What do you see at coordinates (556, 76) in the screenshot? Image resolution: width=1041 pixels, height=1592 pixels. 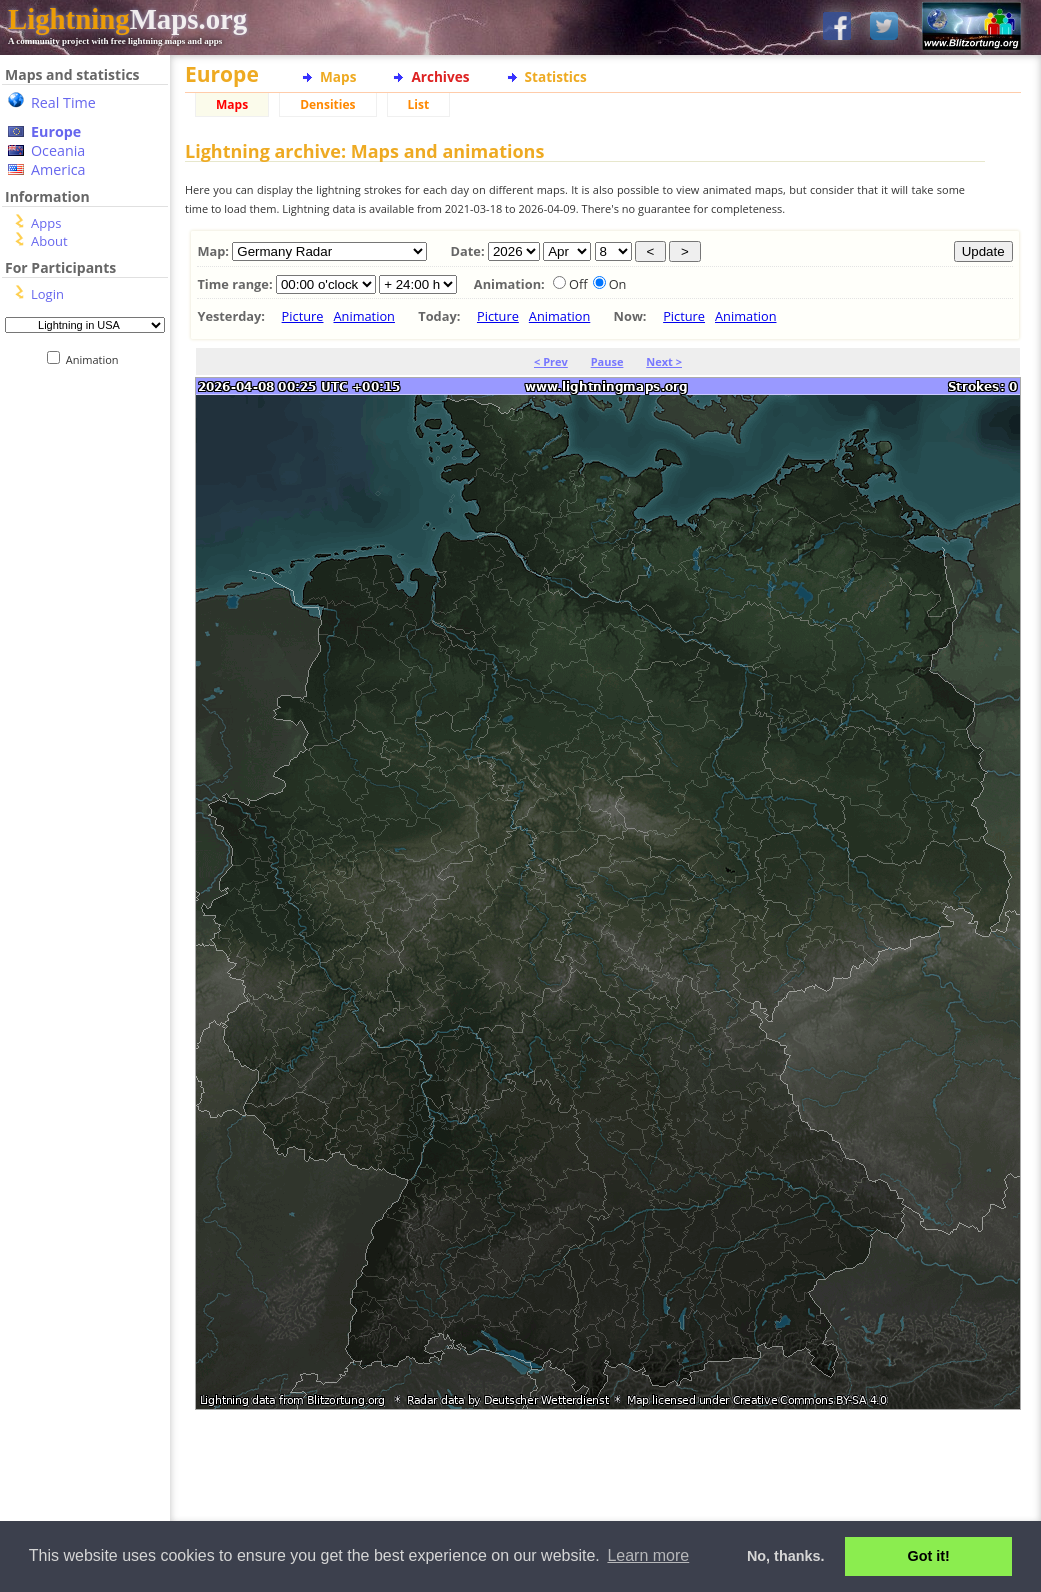 I see `Statistics` at bounding box center [556, 76].